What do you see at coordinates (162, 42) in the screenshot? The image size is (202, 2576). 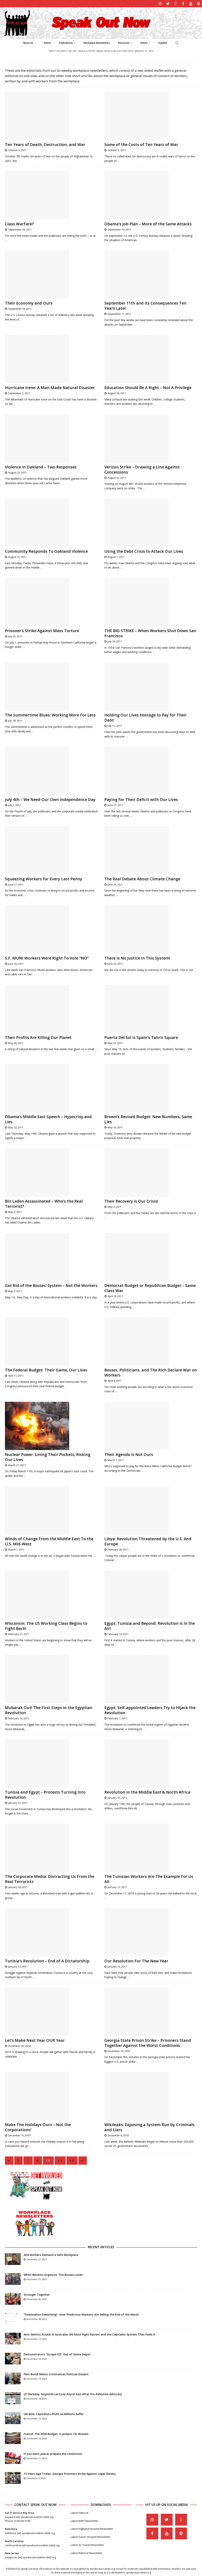 I see `Español` at bounding box center [162, 42].